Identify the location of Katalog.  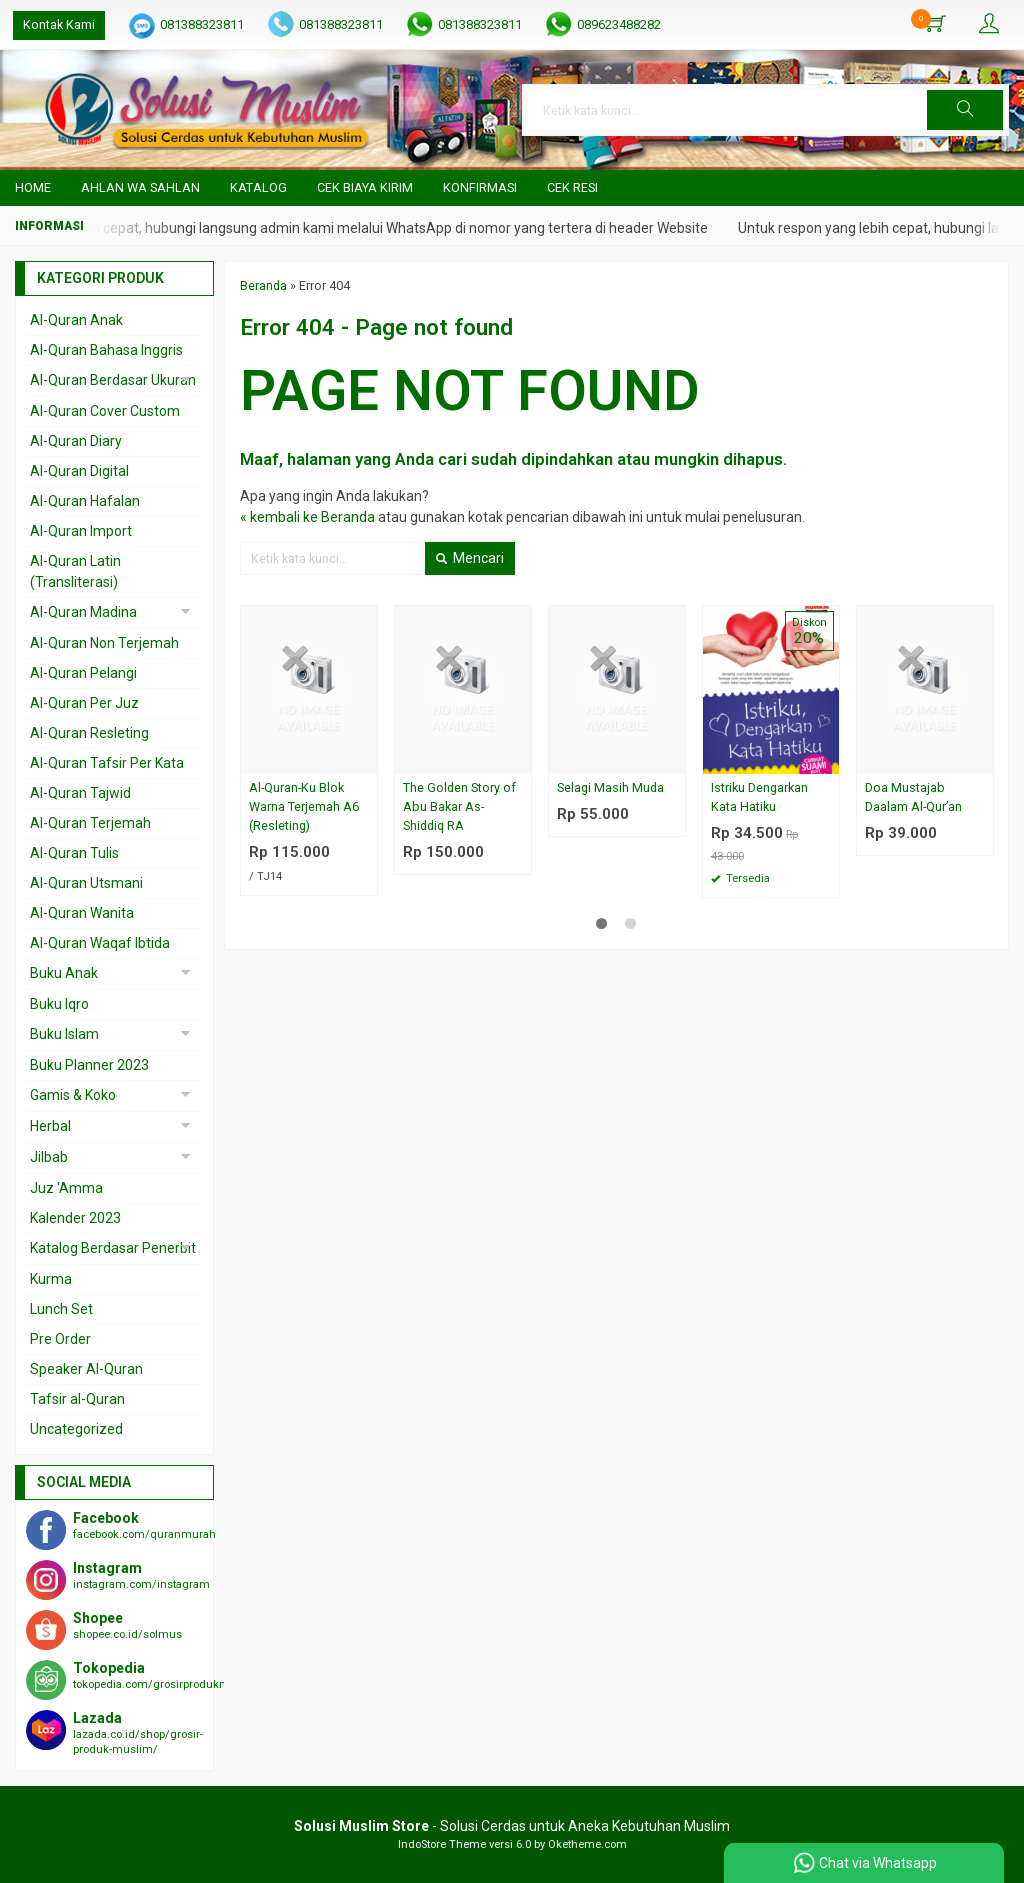
(258, 187).